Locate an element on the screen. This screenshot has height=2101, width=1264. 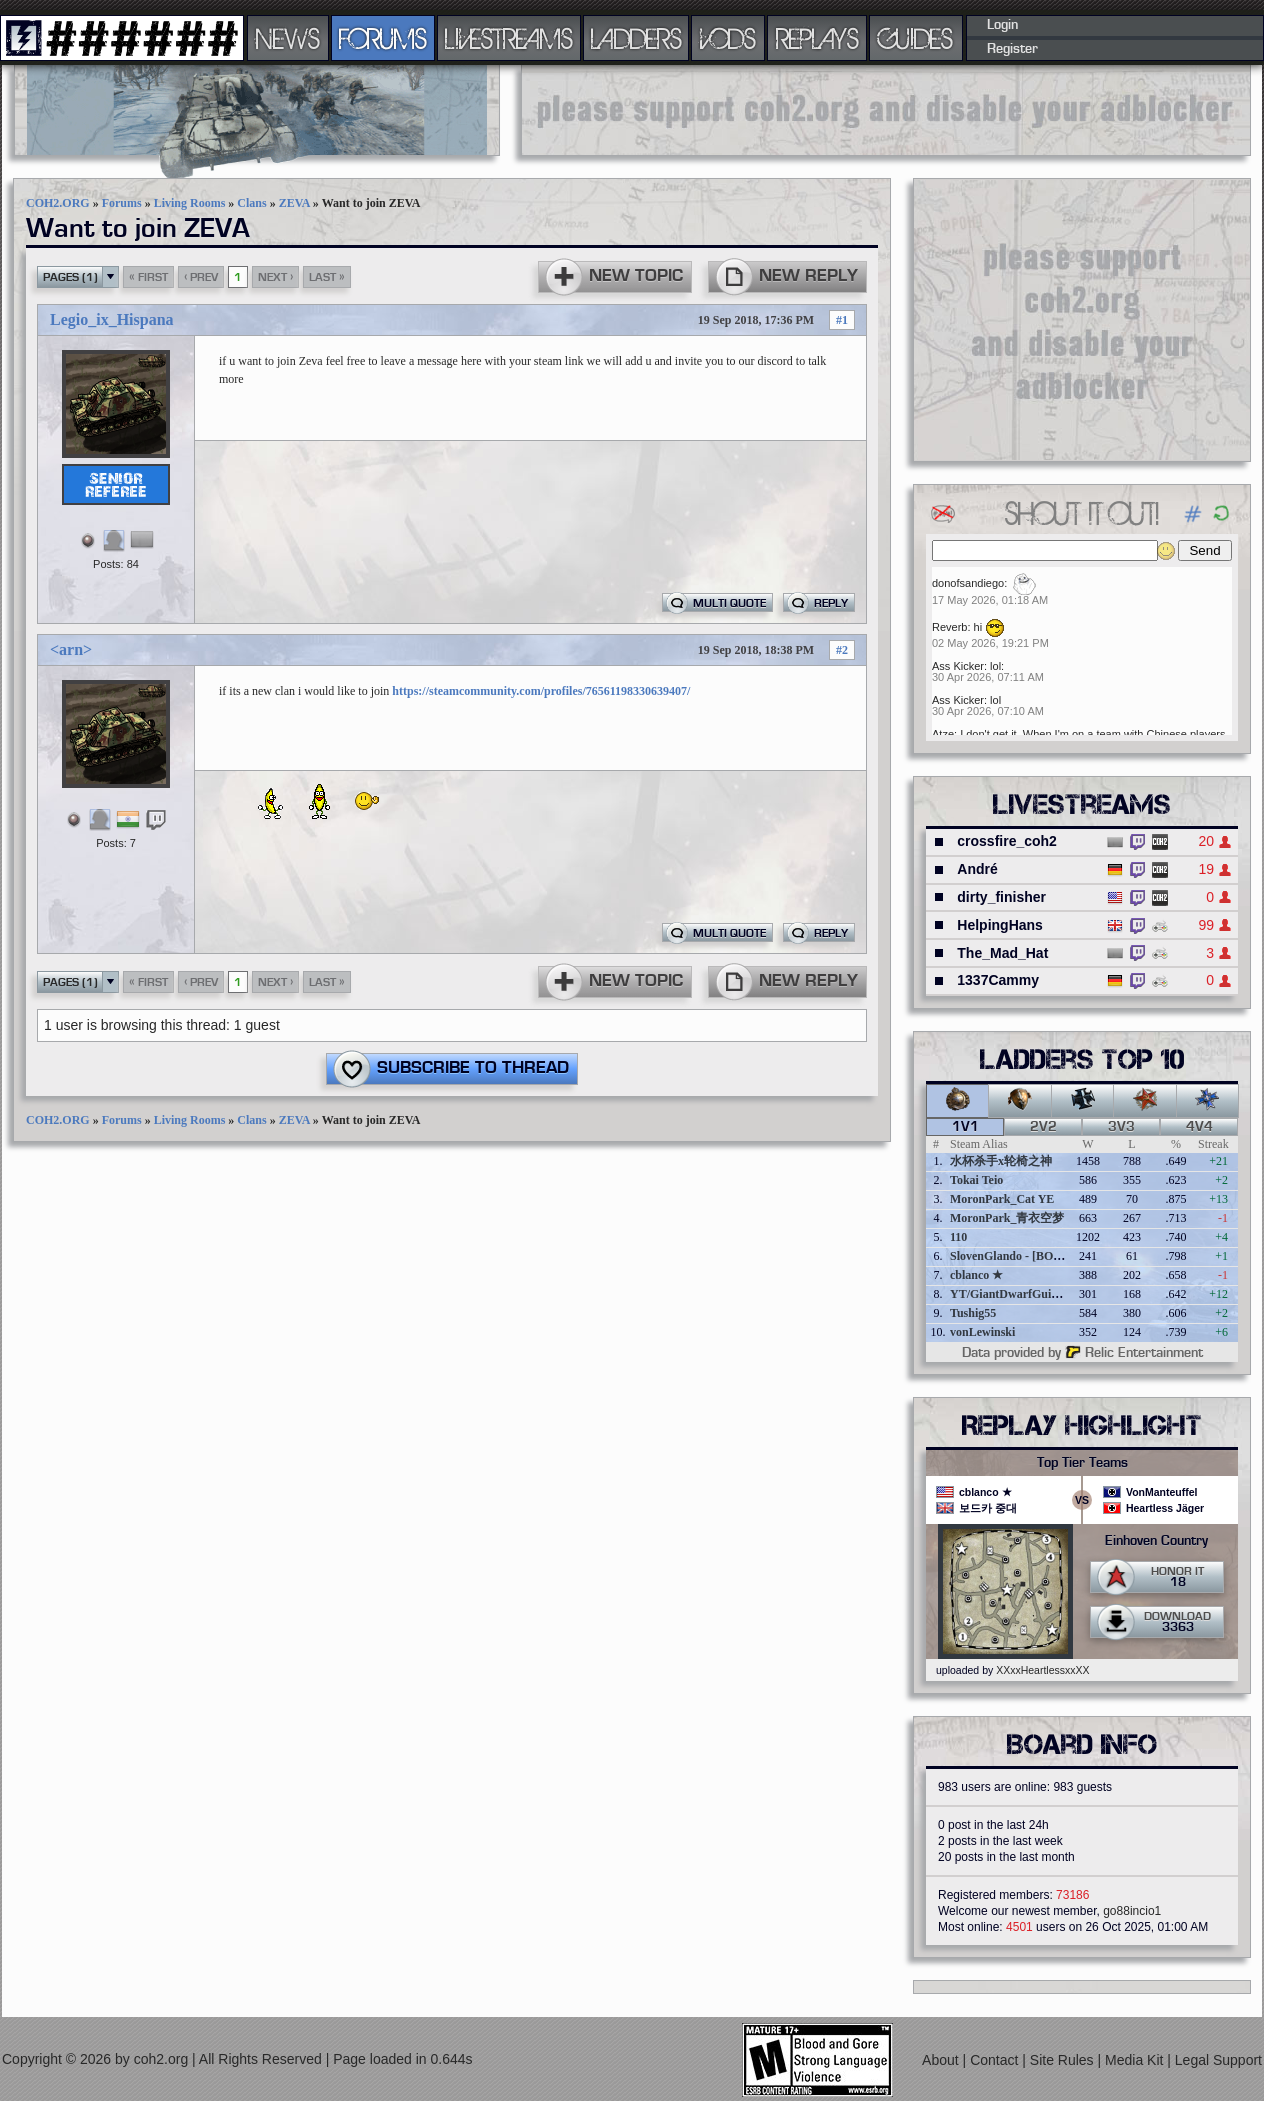
Ass Kicker is located at coordinates (958, 666).